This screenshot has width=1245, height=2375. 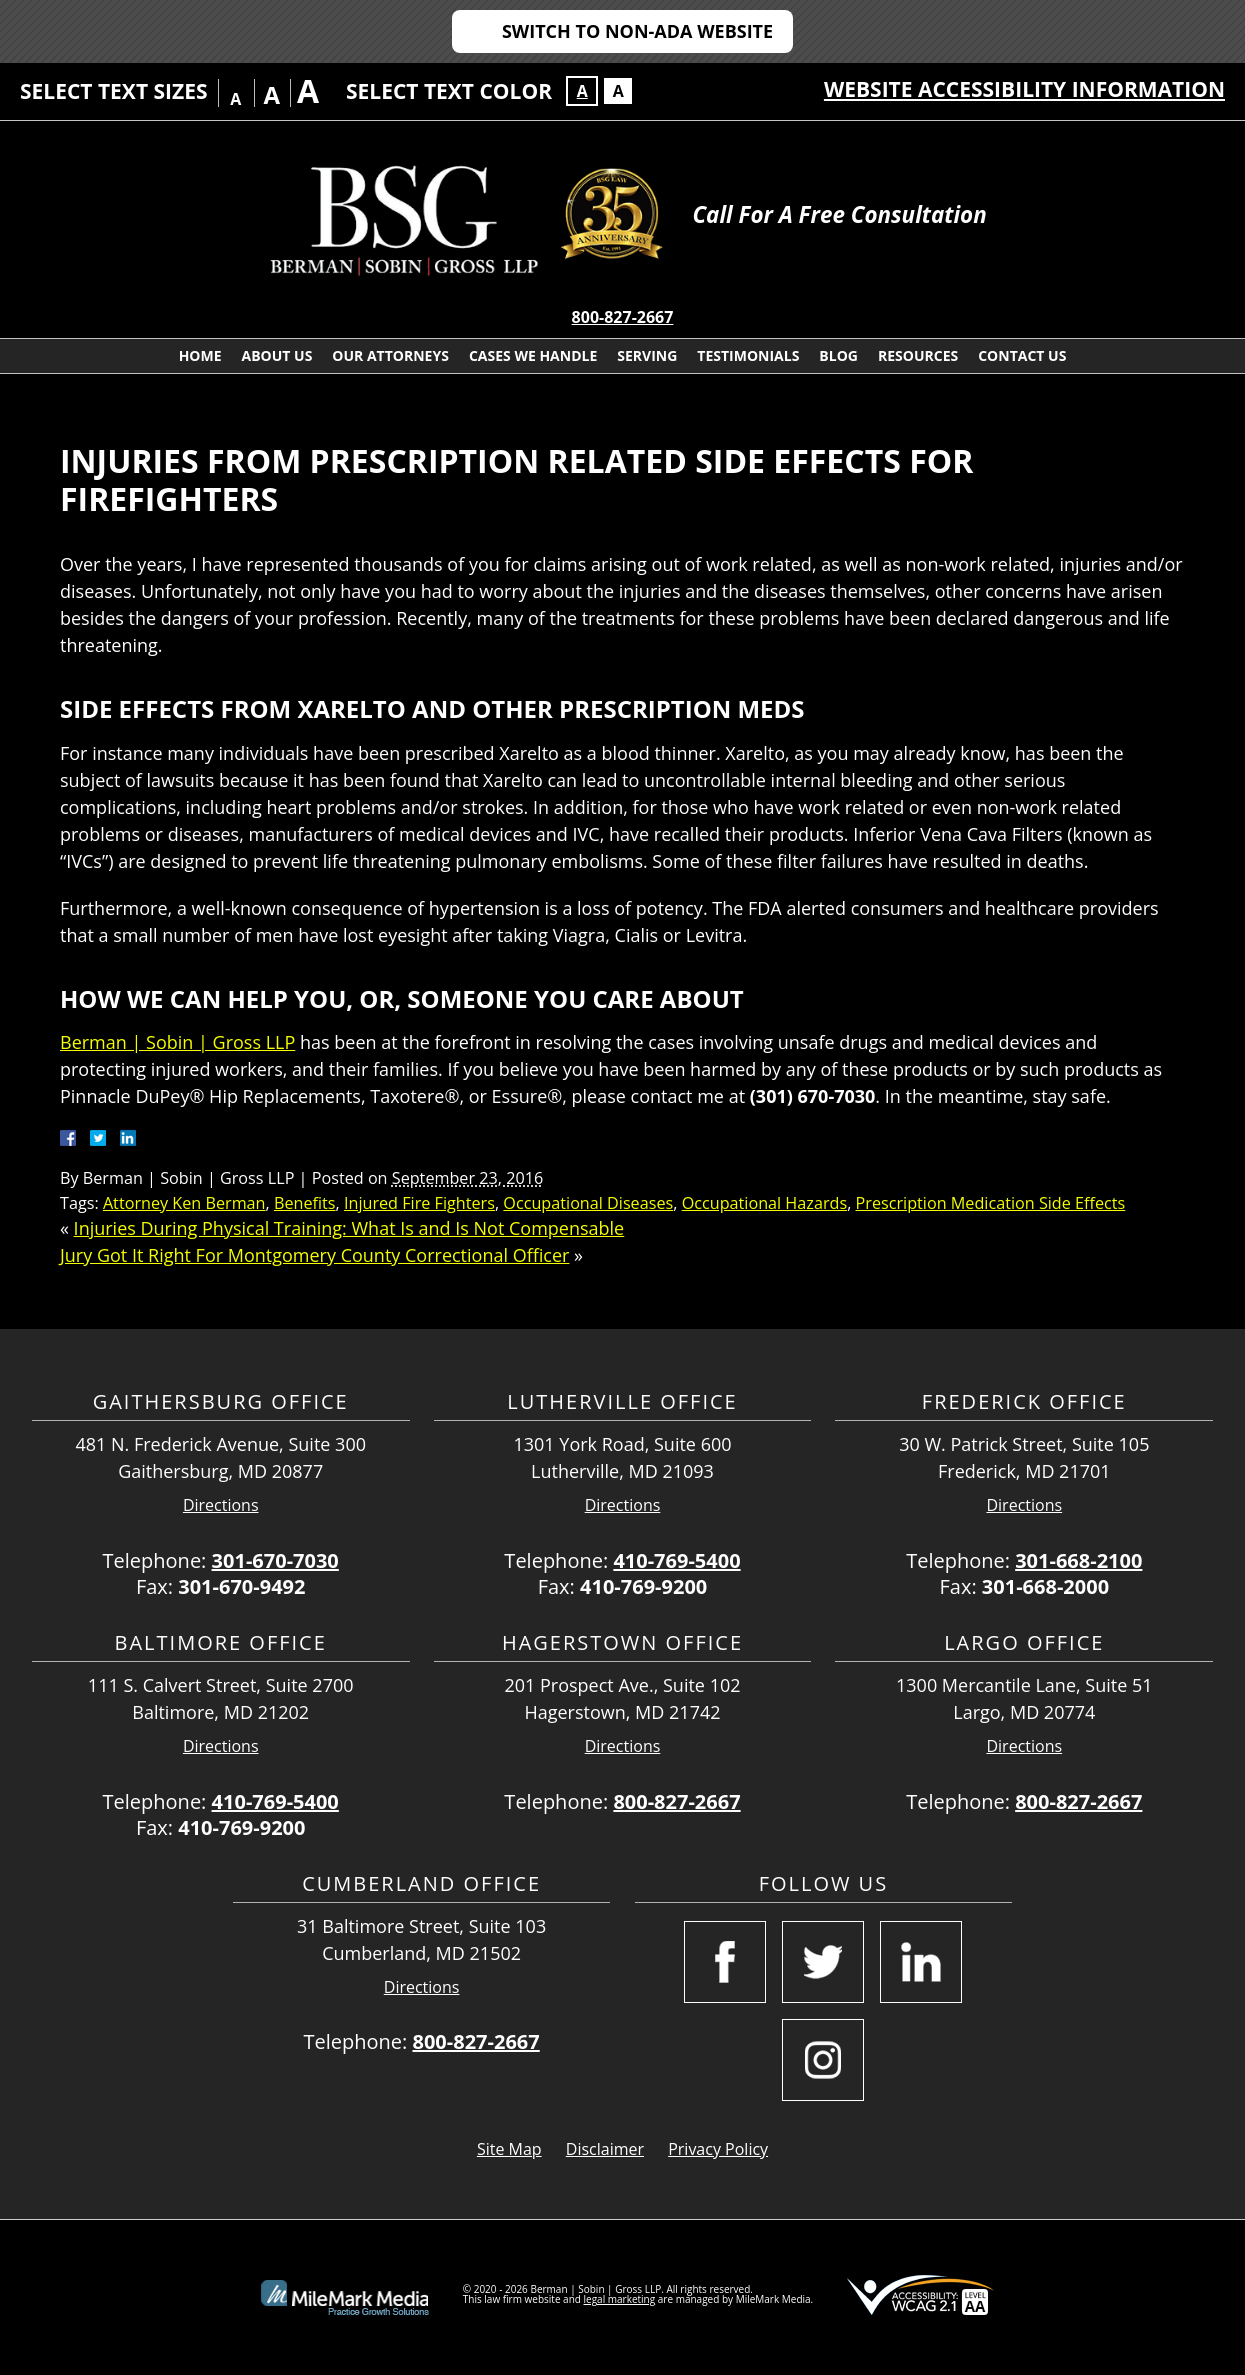 What do you see at coordinates (1078, 1560) in the screenshot?
I see `301-668-2100` at bounding box center [1078, 1560].